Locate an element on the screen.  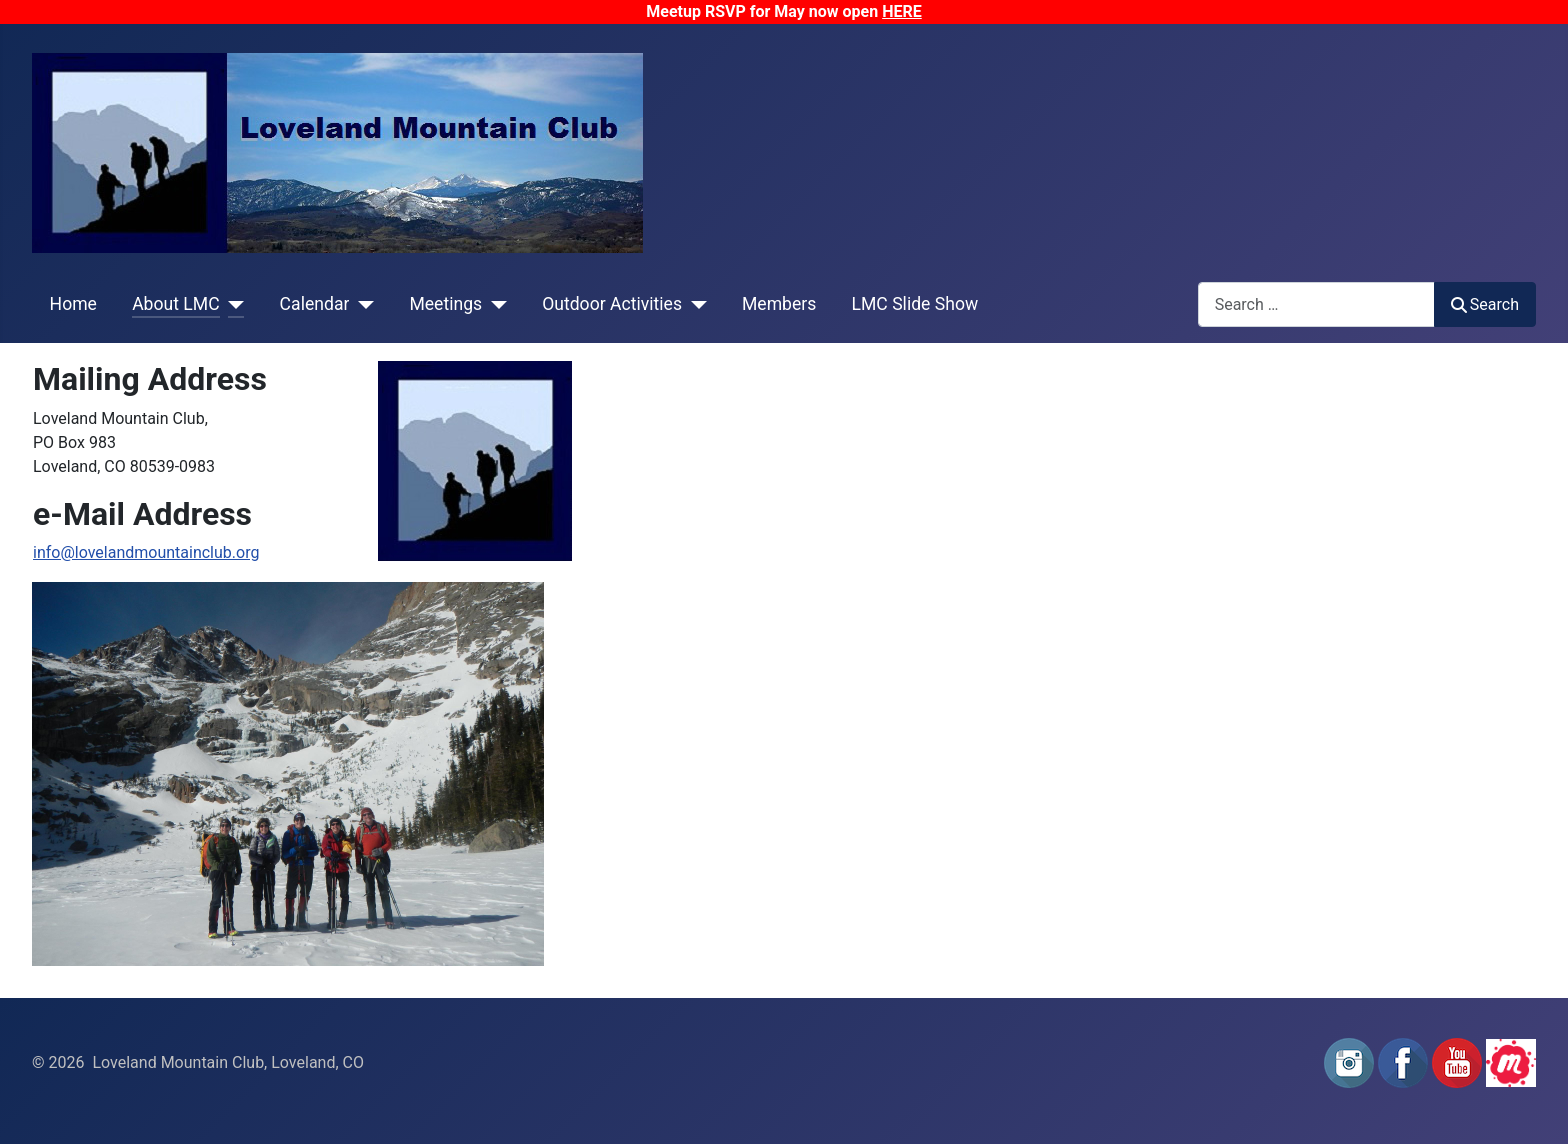
LMC Slide Show is located at coordinates (915, 304).